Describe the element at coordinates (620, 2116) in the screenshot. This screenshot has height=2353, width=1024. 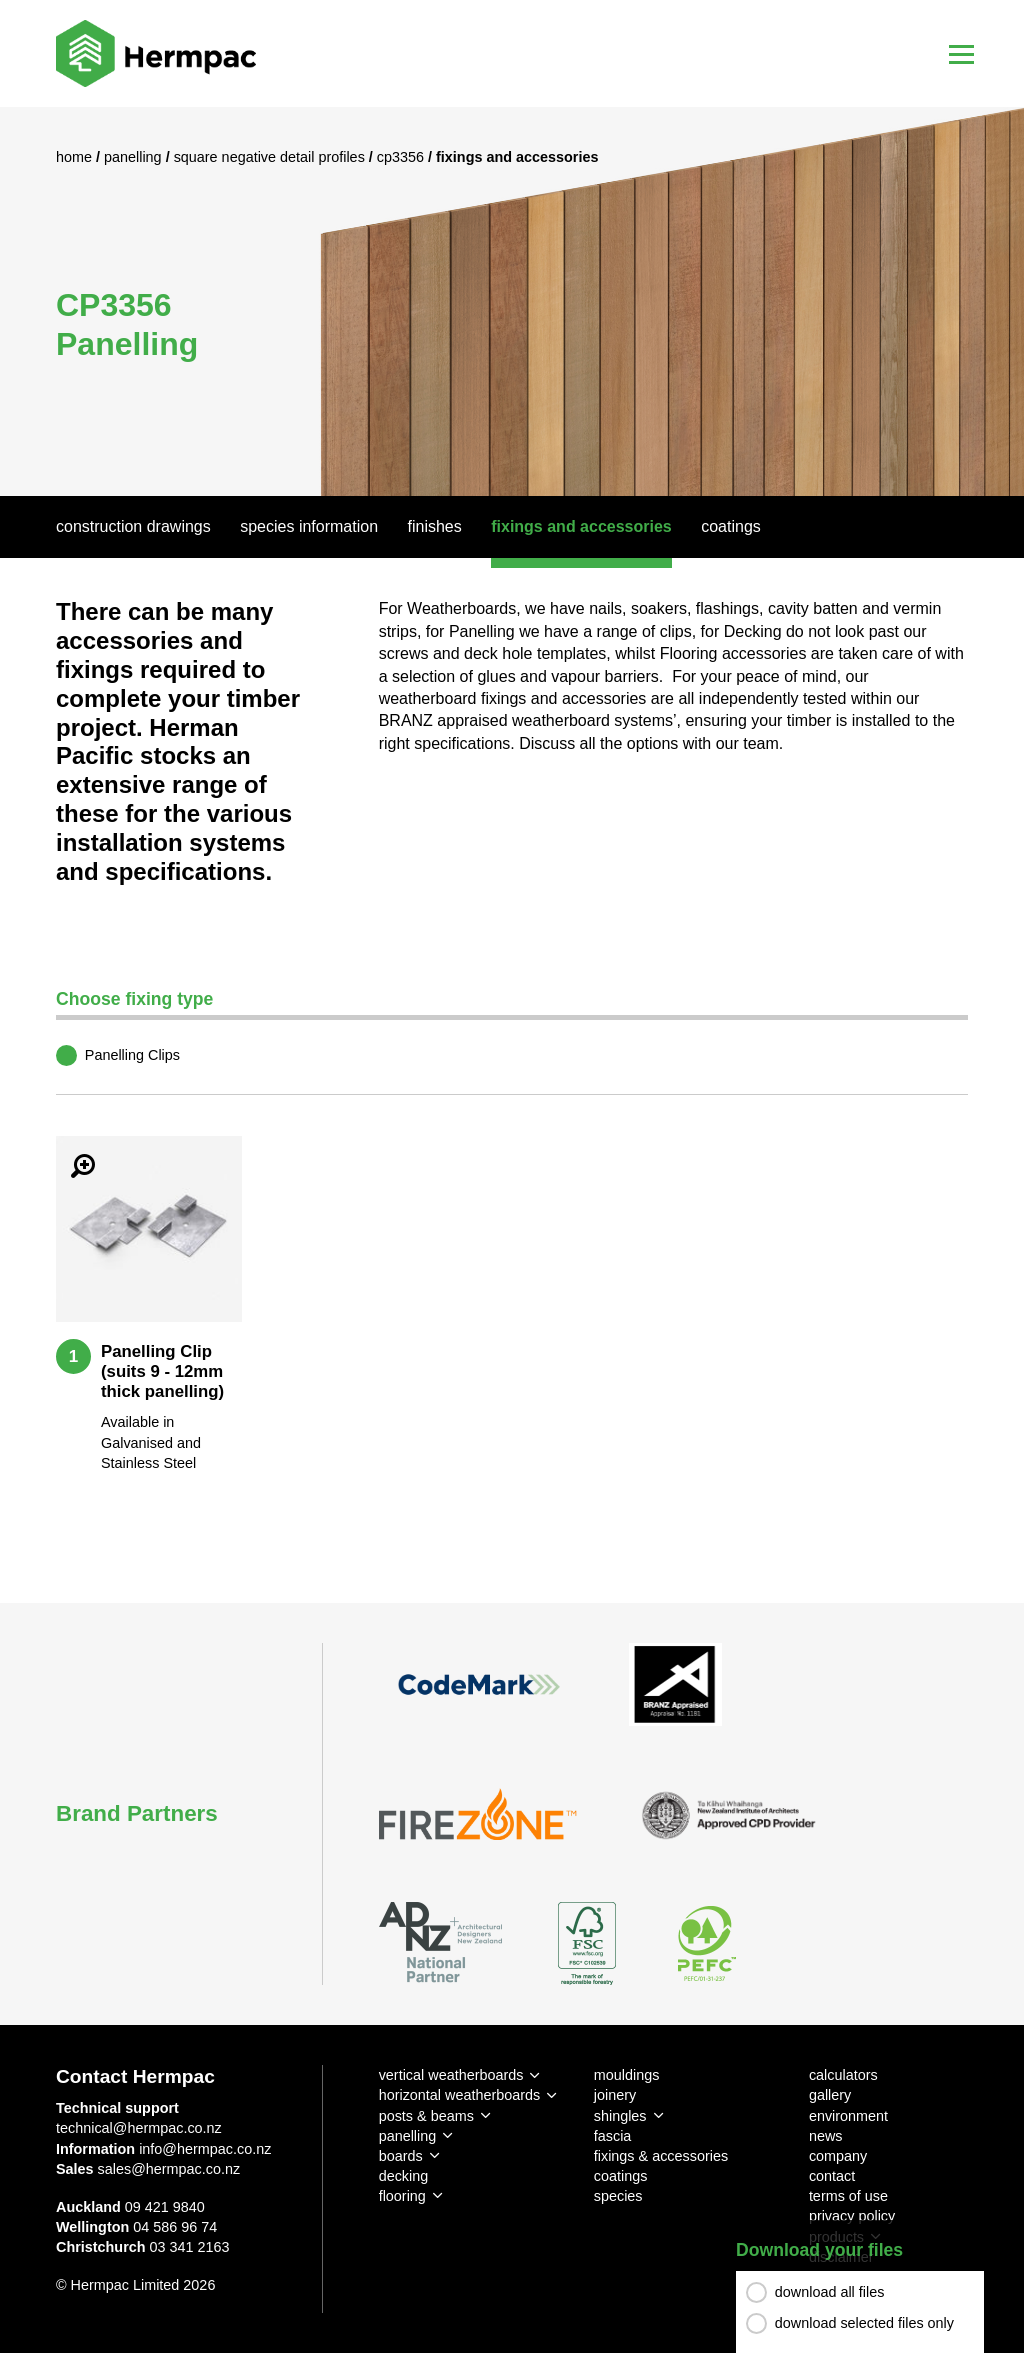
I see `shingles` at that location.